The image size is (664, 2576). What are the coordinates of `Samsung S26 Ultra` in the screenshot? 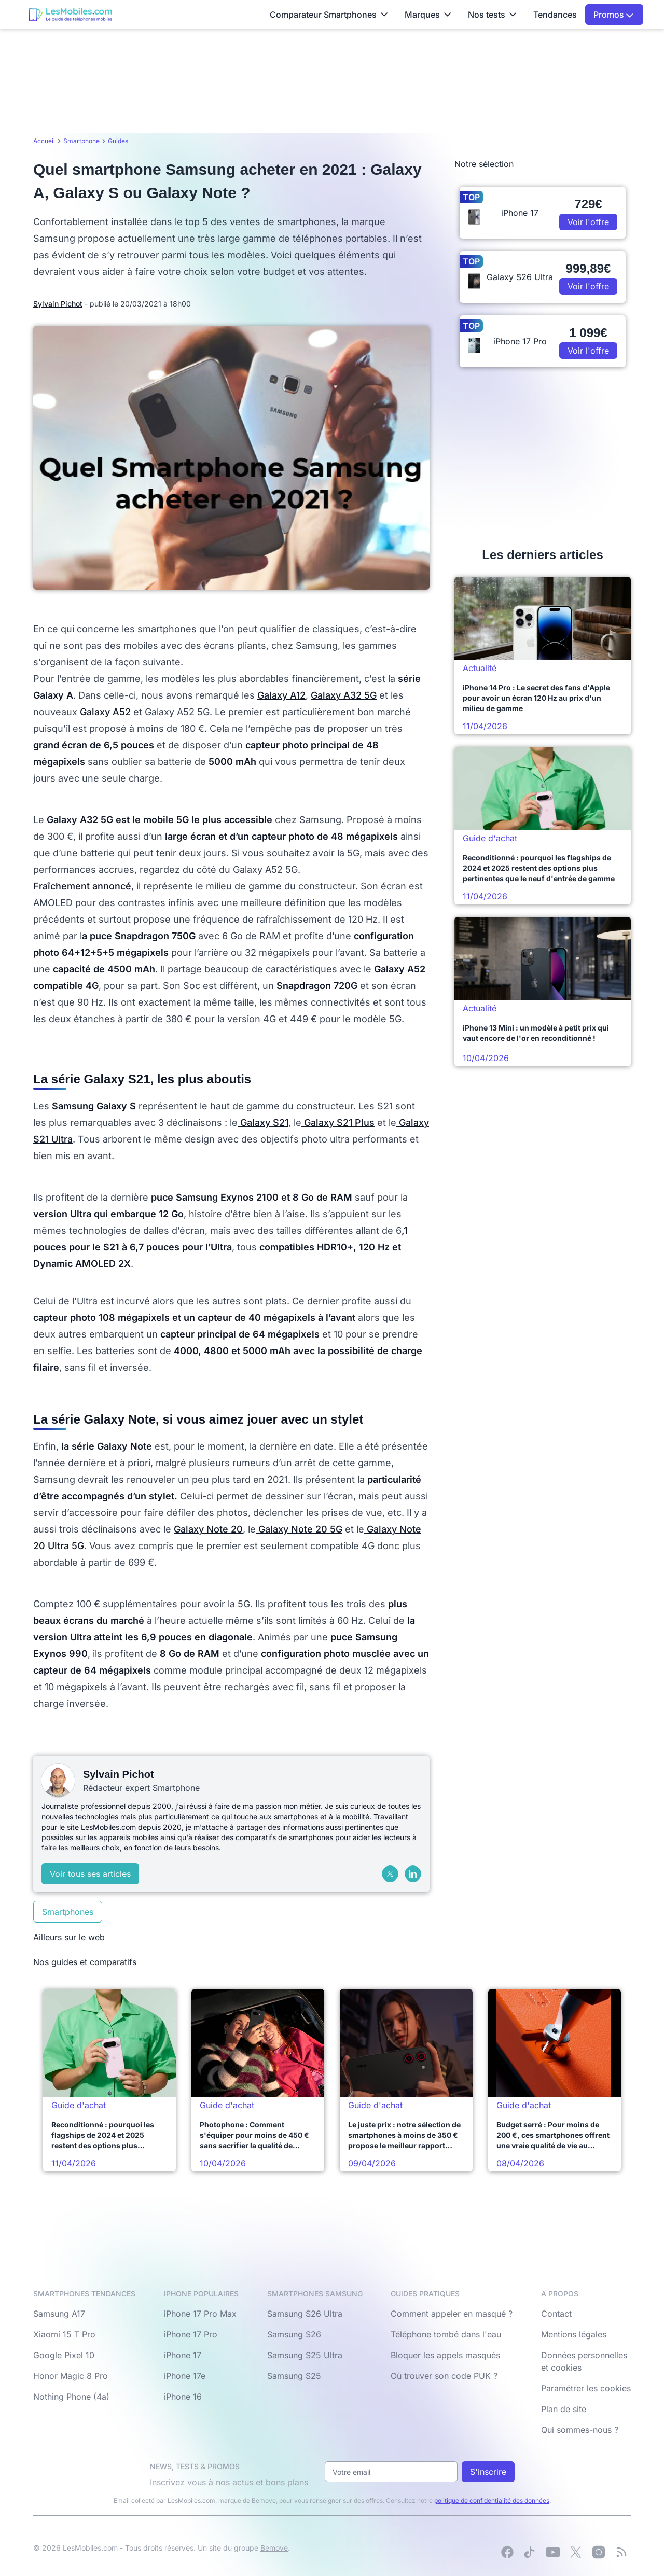 It's located at (304, 2313).